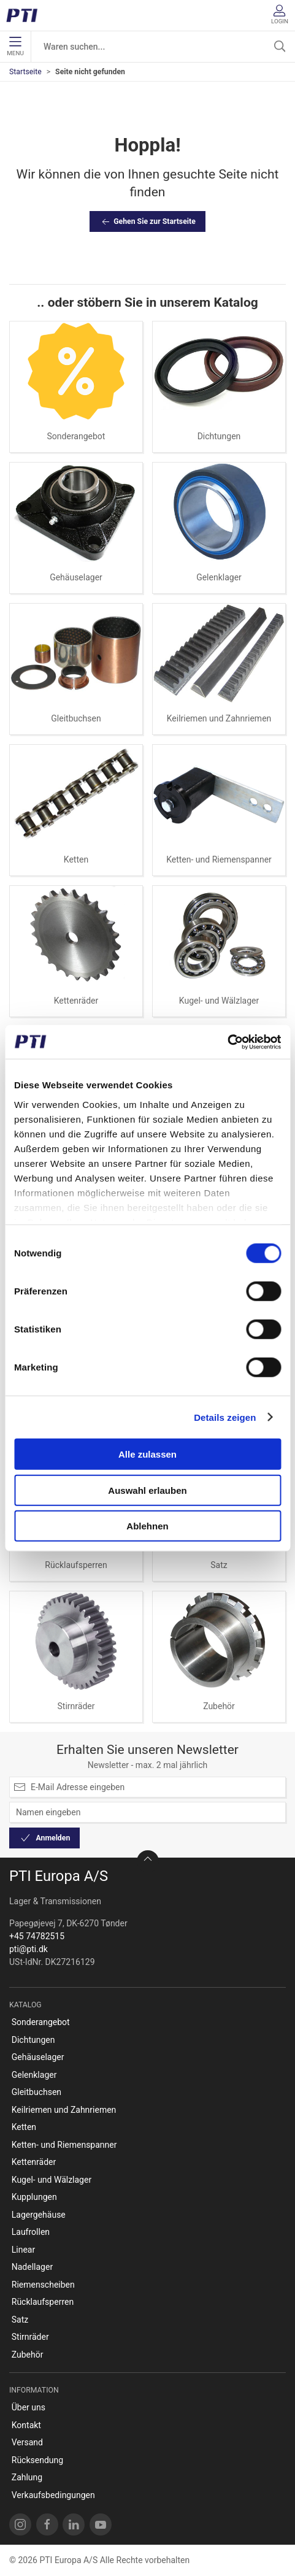 The image size is (295, 2576). I want to click on Riemenscheiben, so click(43, 2285).